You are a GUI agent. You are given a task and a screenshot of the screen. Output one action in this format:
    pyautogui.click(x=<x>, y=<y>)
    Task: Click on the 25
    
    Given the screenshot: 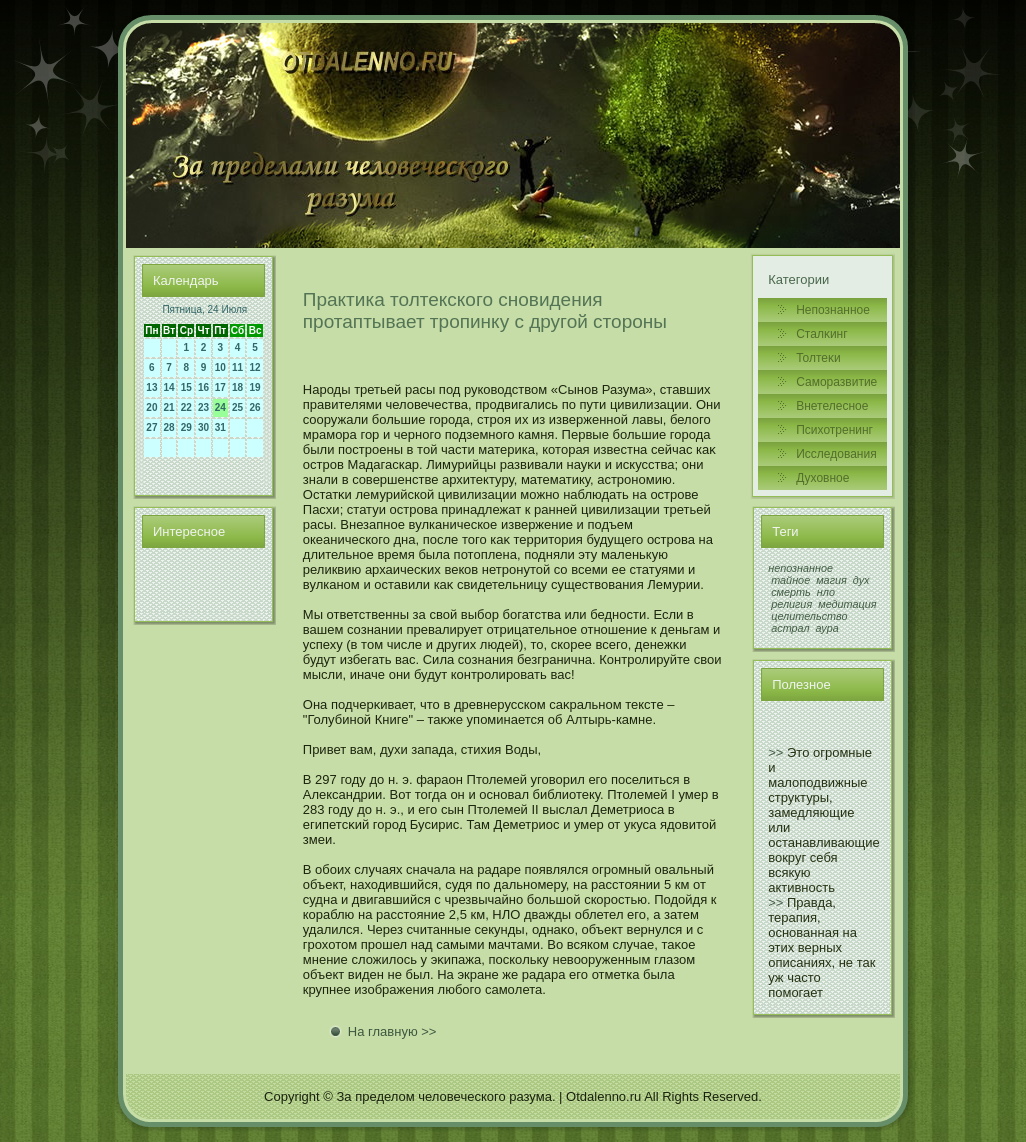 What is the action you would take?
    pyautogui.click(x=237, y=407)
    